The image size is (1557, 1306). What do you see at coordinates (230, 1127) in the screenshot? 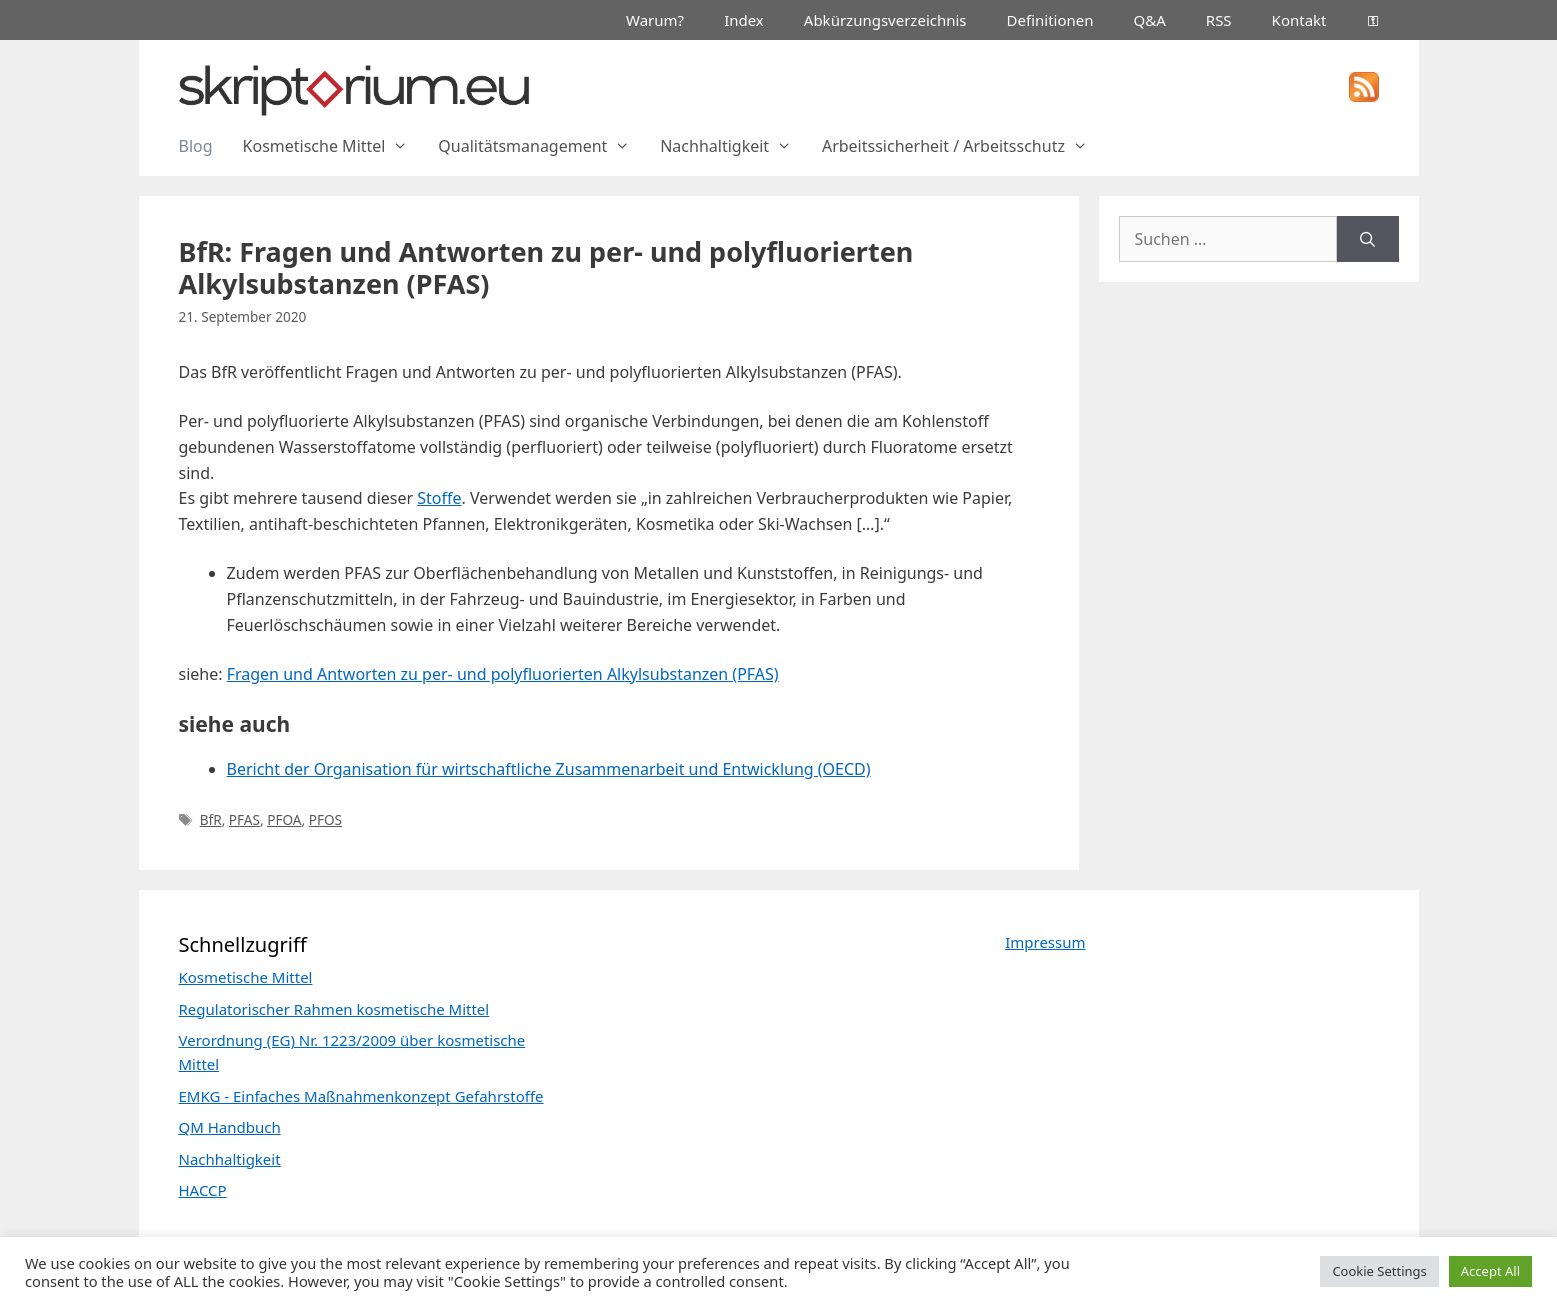
I see `QM Handbuch` at bounding box center [230, 1127].